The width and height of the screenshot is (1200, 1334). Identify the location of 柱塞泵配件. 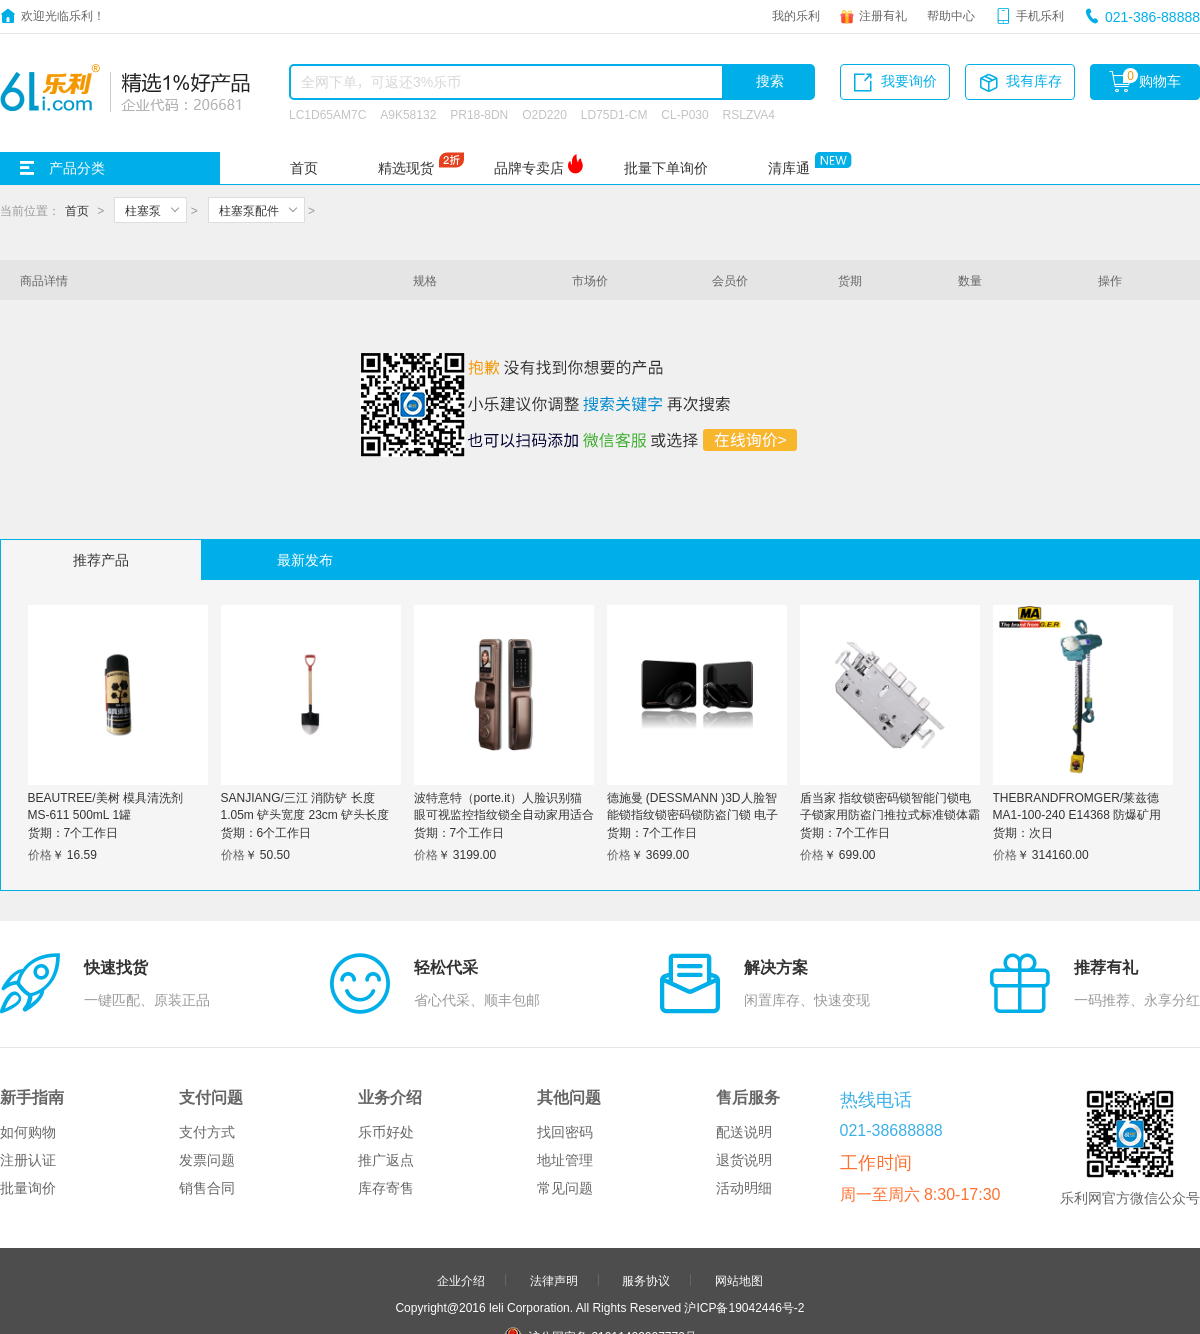
(249, 210).